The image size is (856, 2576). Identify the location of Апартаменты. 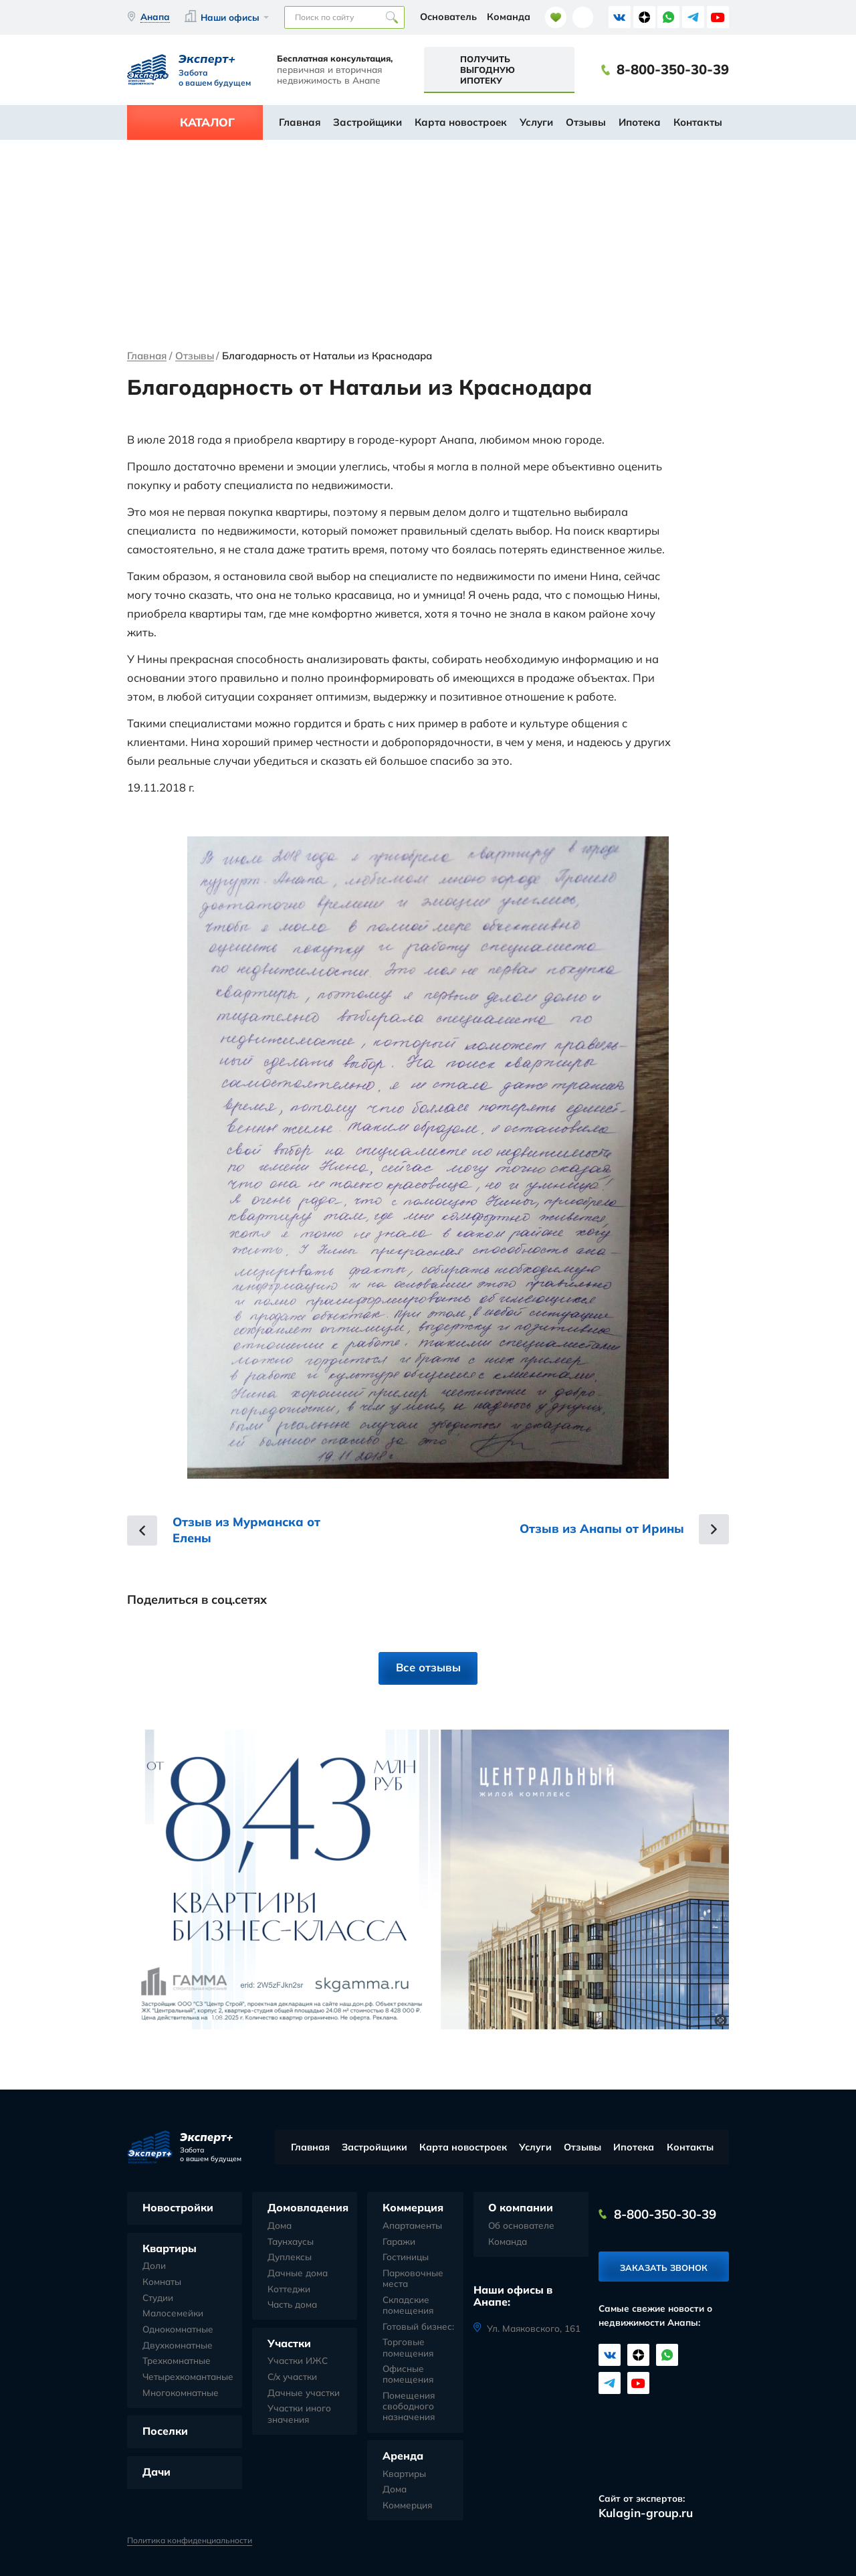
(412, 2225).